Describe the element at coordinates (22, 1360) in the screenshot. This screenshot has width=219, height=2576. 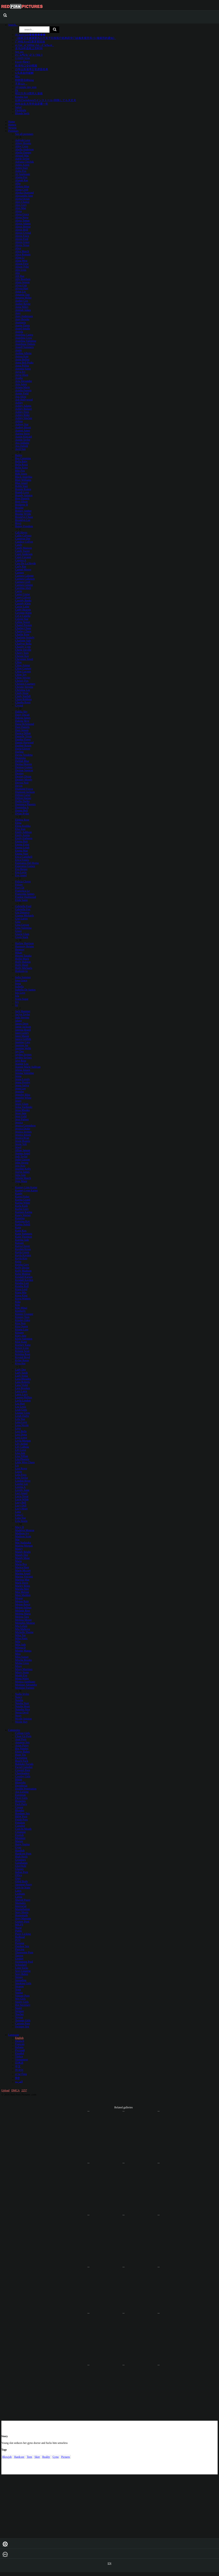
I see `Kylee Reese` at that location.